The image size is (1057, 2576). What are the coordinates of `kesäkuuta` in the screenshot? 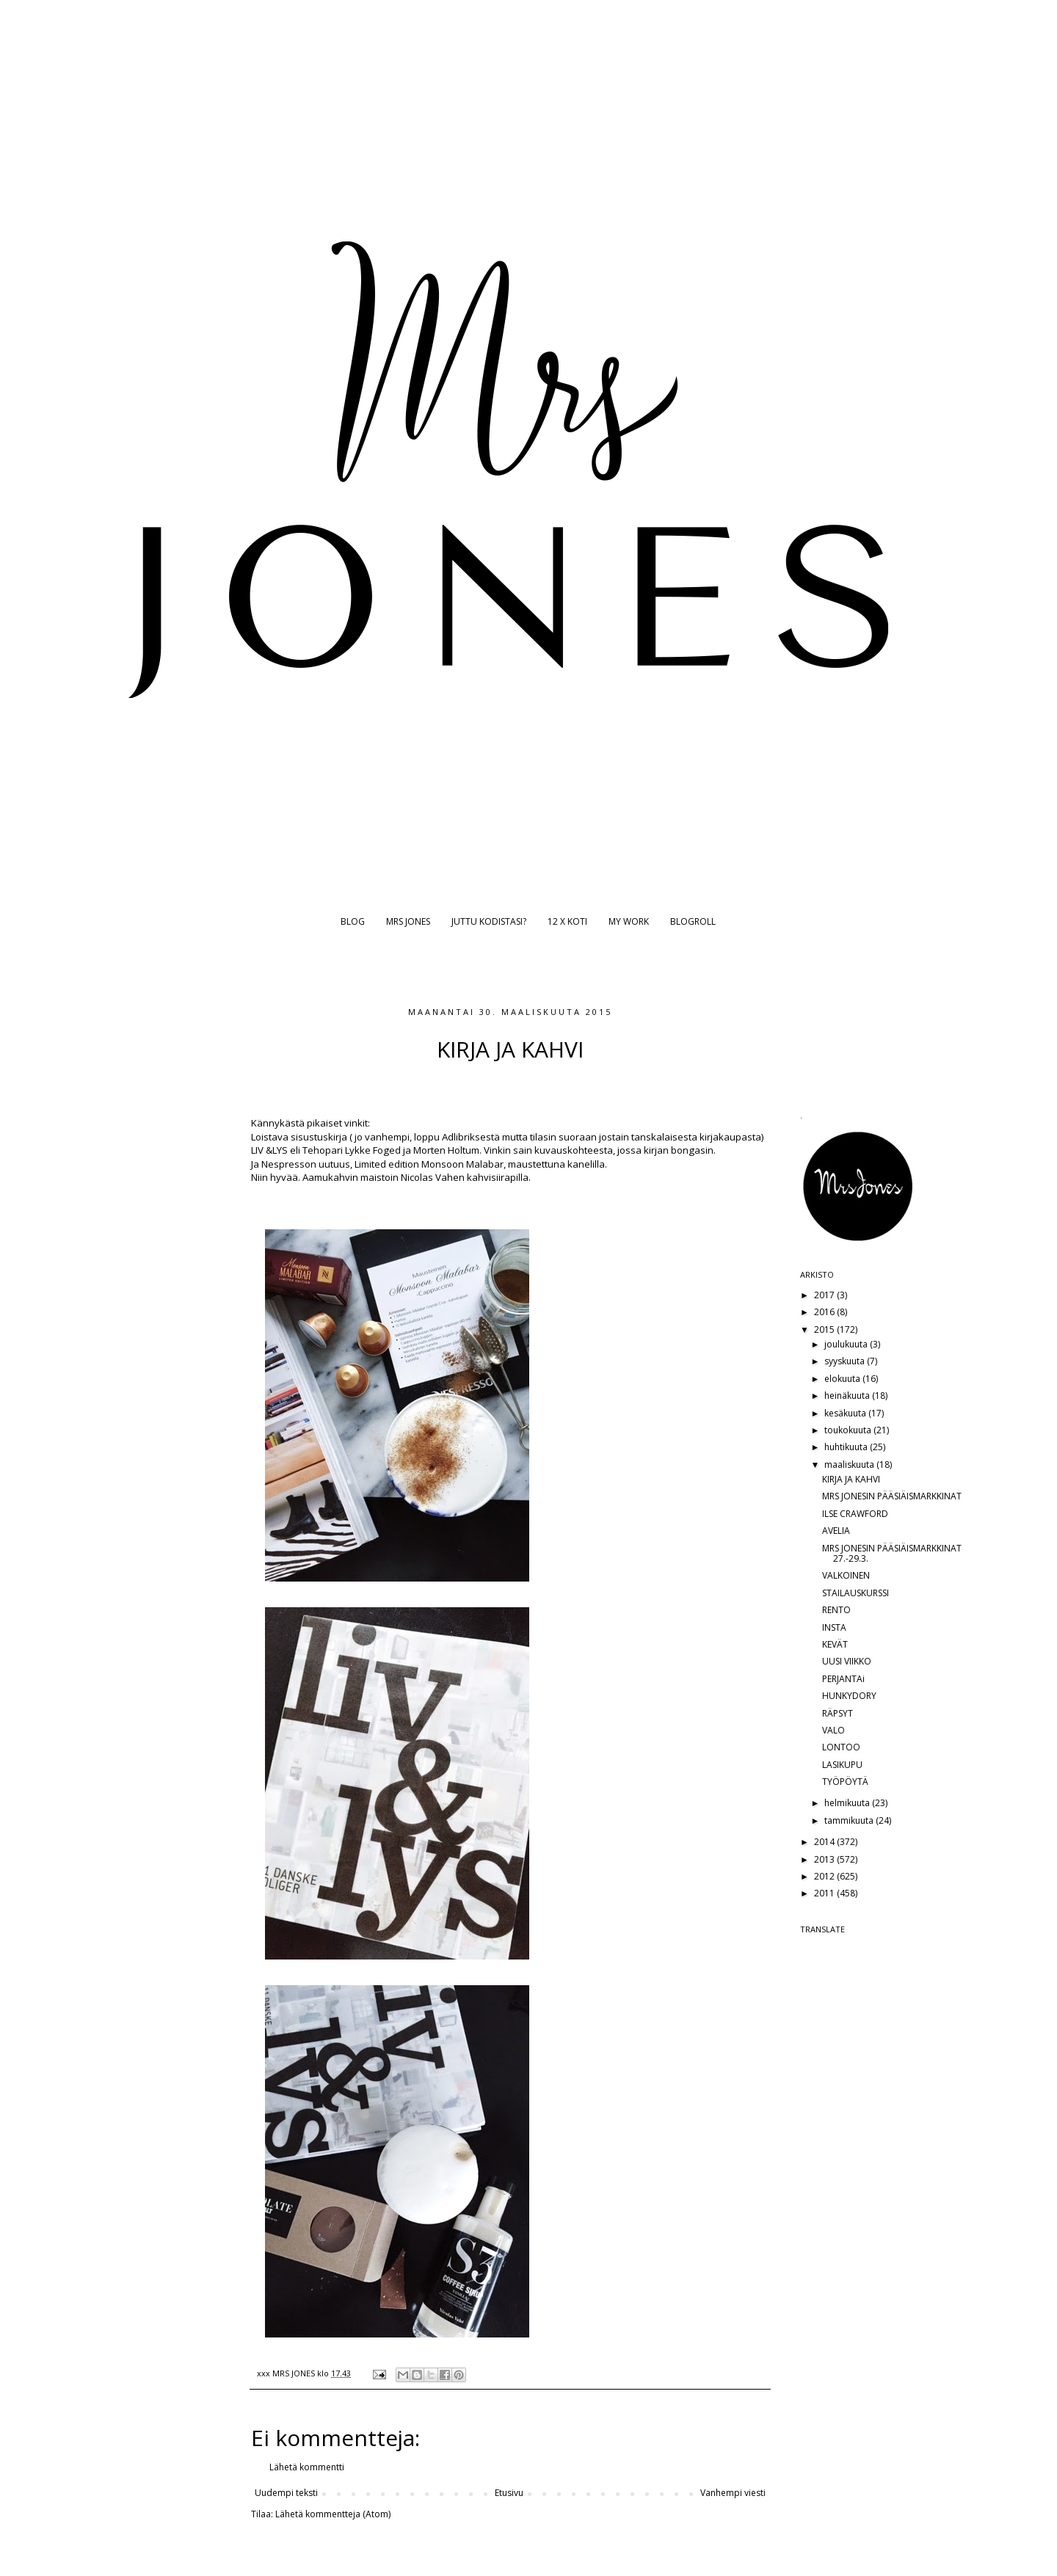 It's located at (846, 1413).